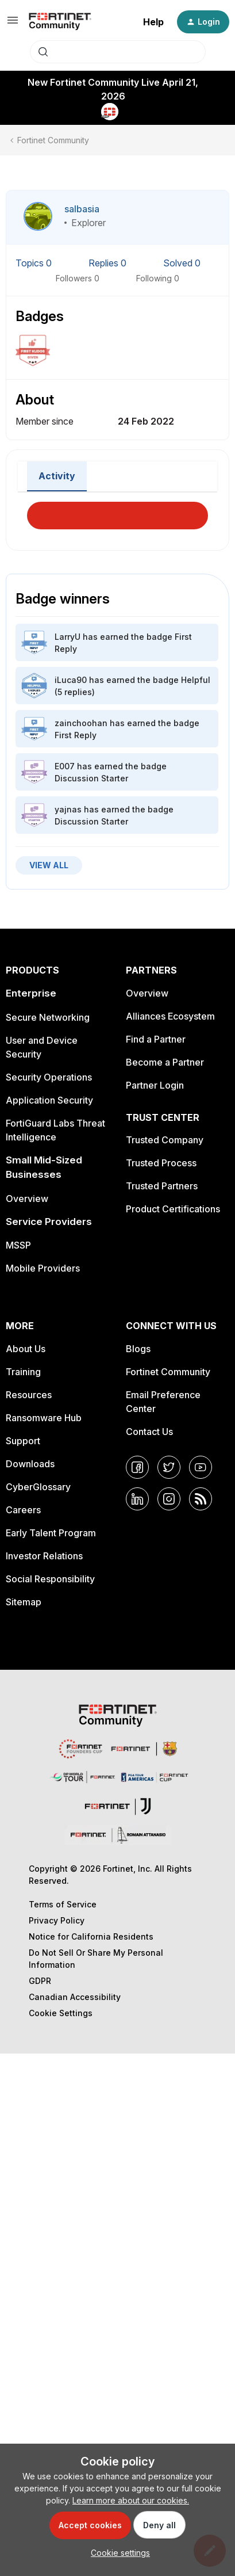 The width and height of the screenshot is (235, 2576). What do you see at coordinates (155, 1085) in the screenshot?
I see `Partner Login` at bounding box center [155, 1085].